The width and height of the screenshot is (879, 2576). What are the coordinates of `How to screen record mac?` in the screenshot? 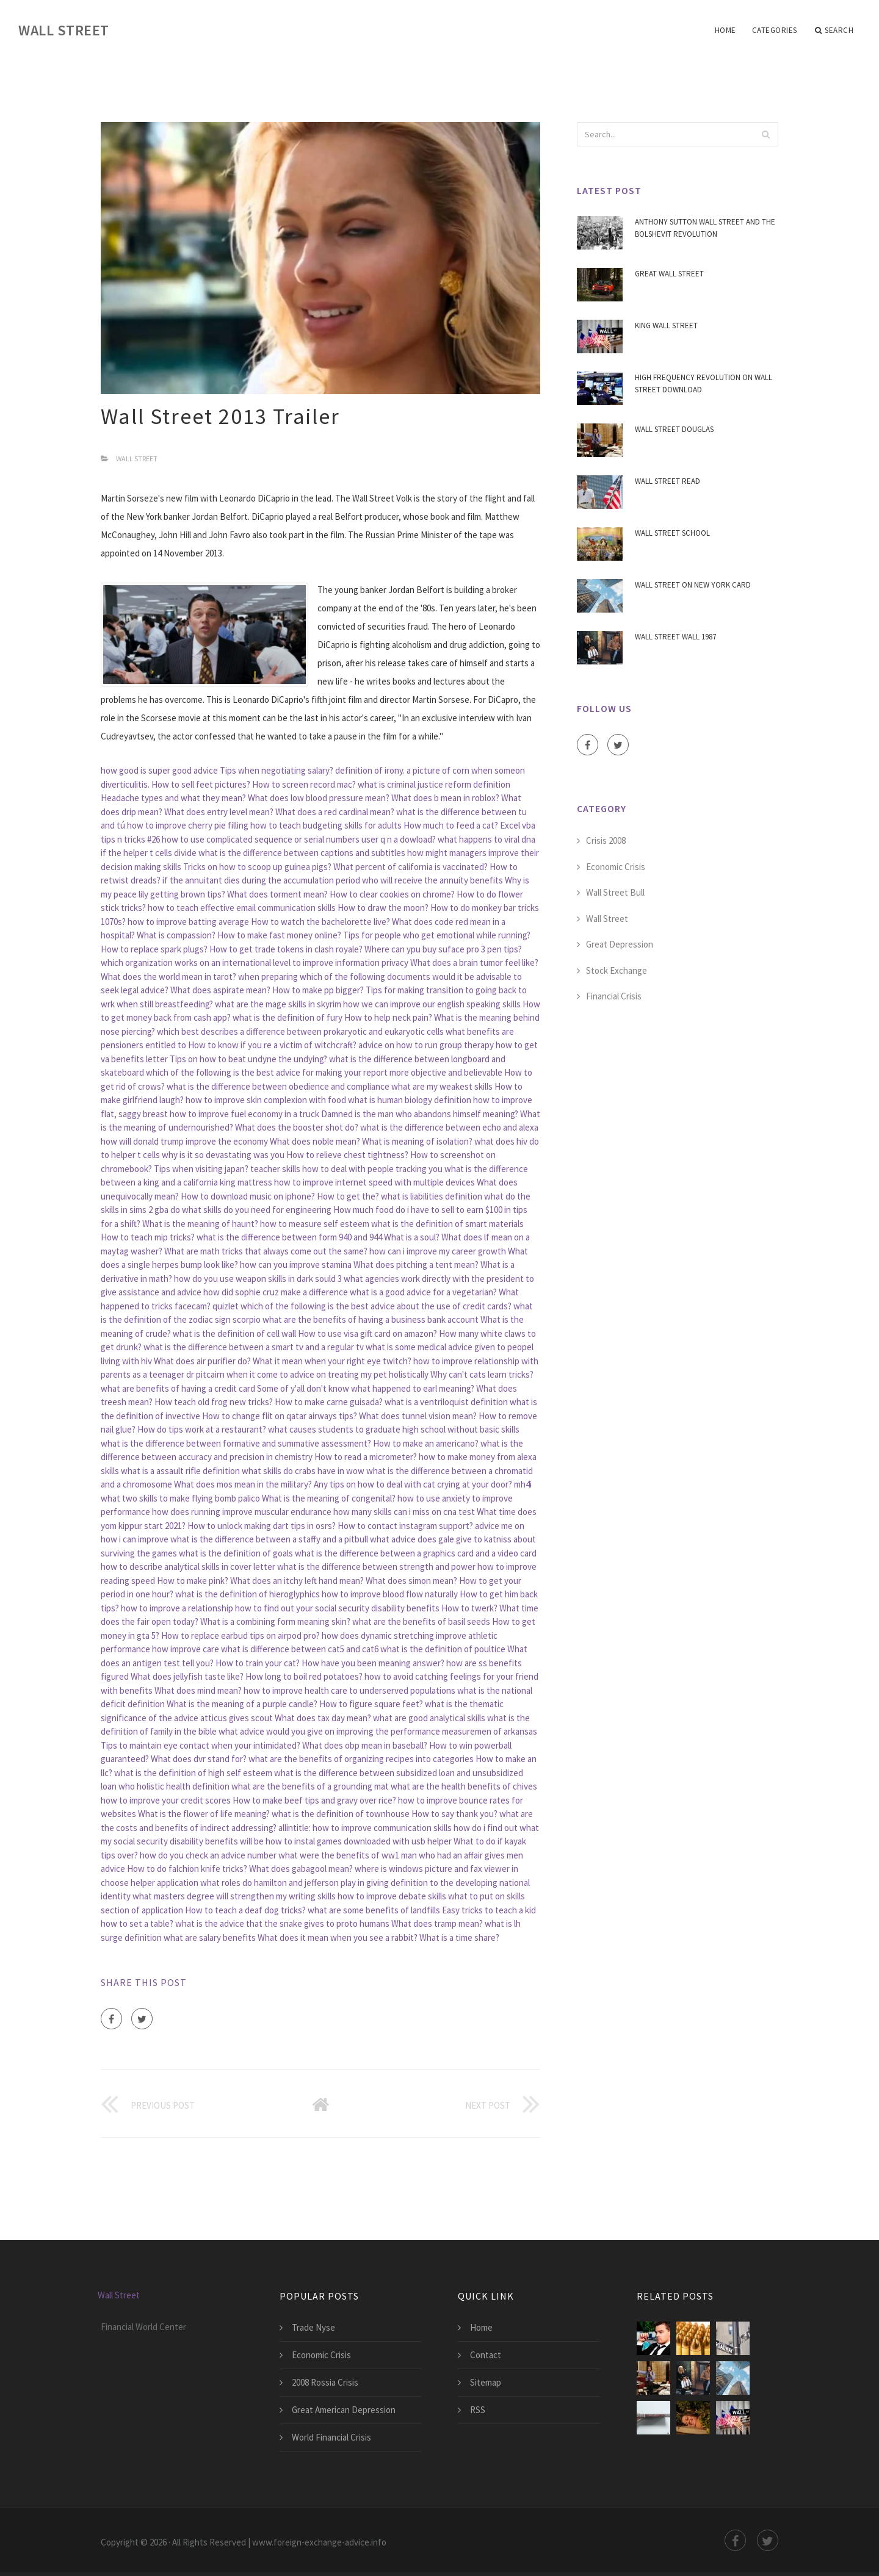 It's located at (304, 784).